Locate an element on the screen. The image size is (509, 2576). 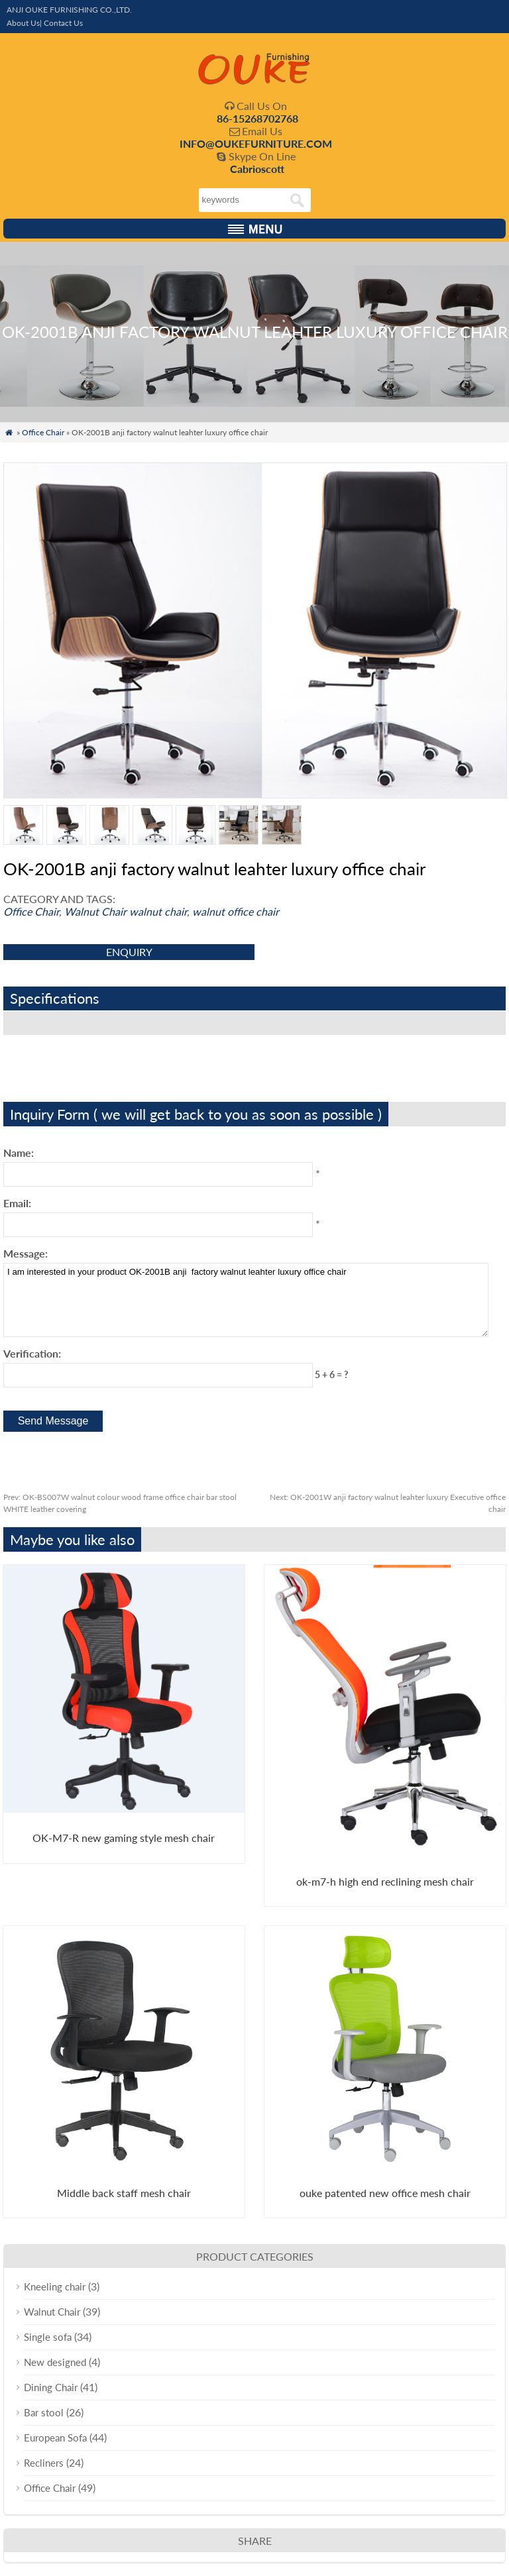
ouke patented new office mesh chair is located at coordinates (385, 2192).